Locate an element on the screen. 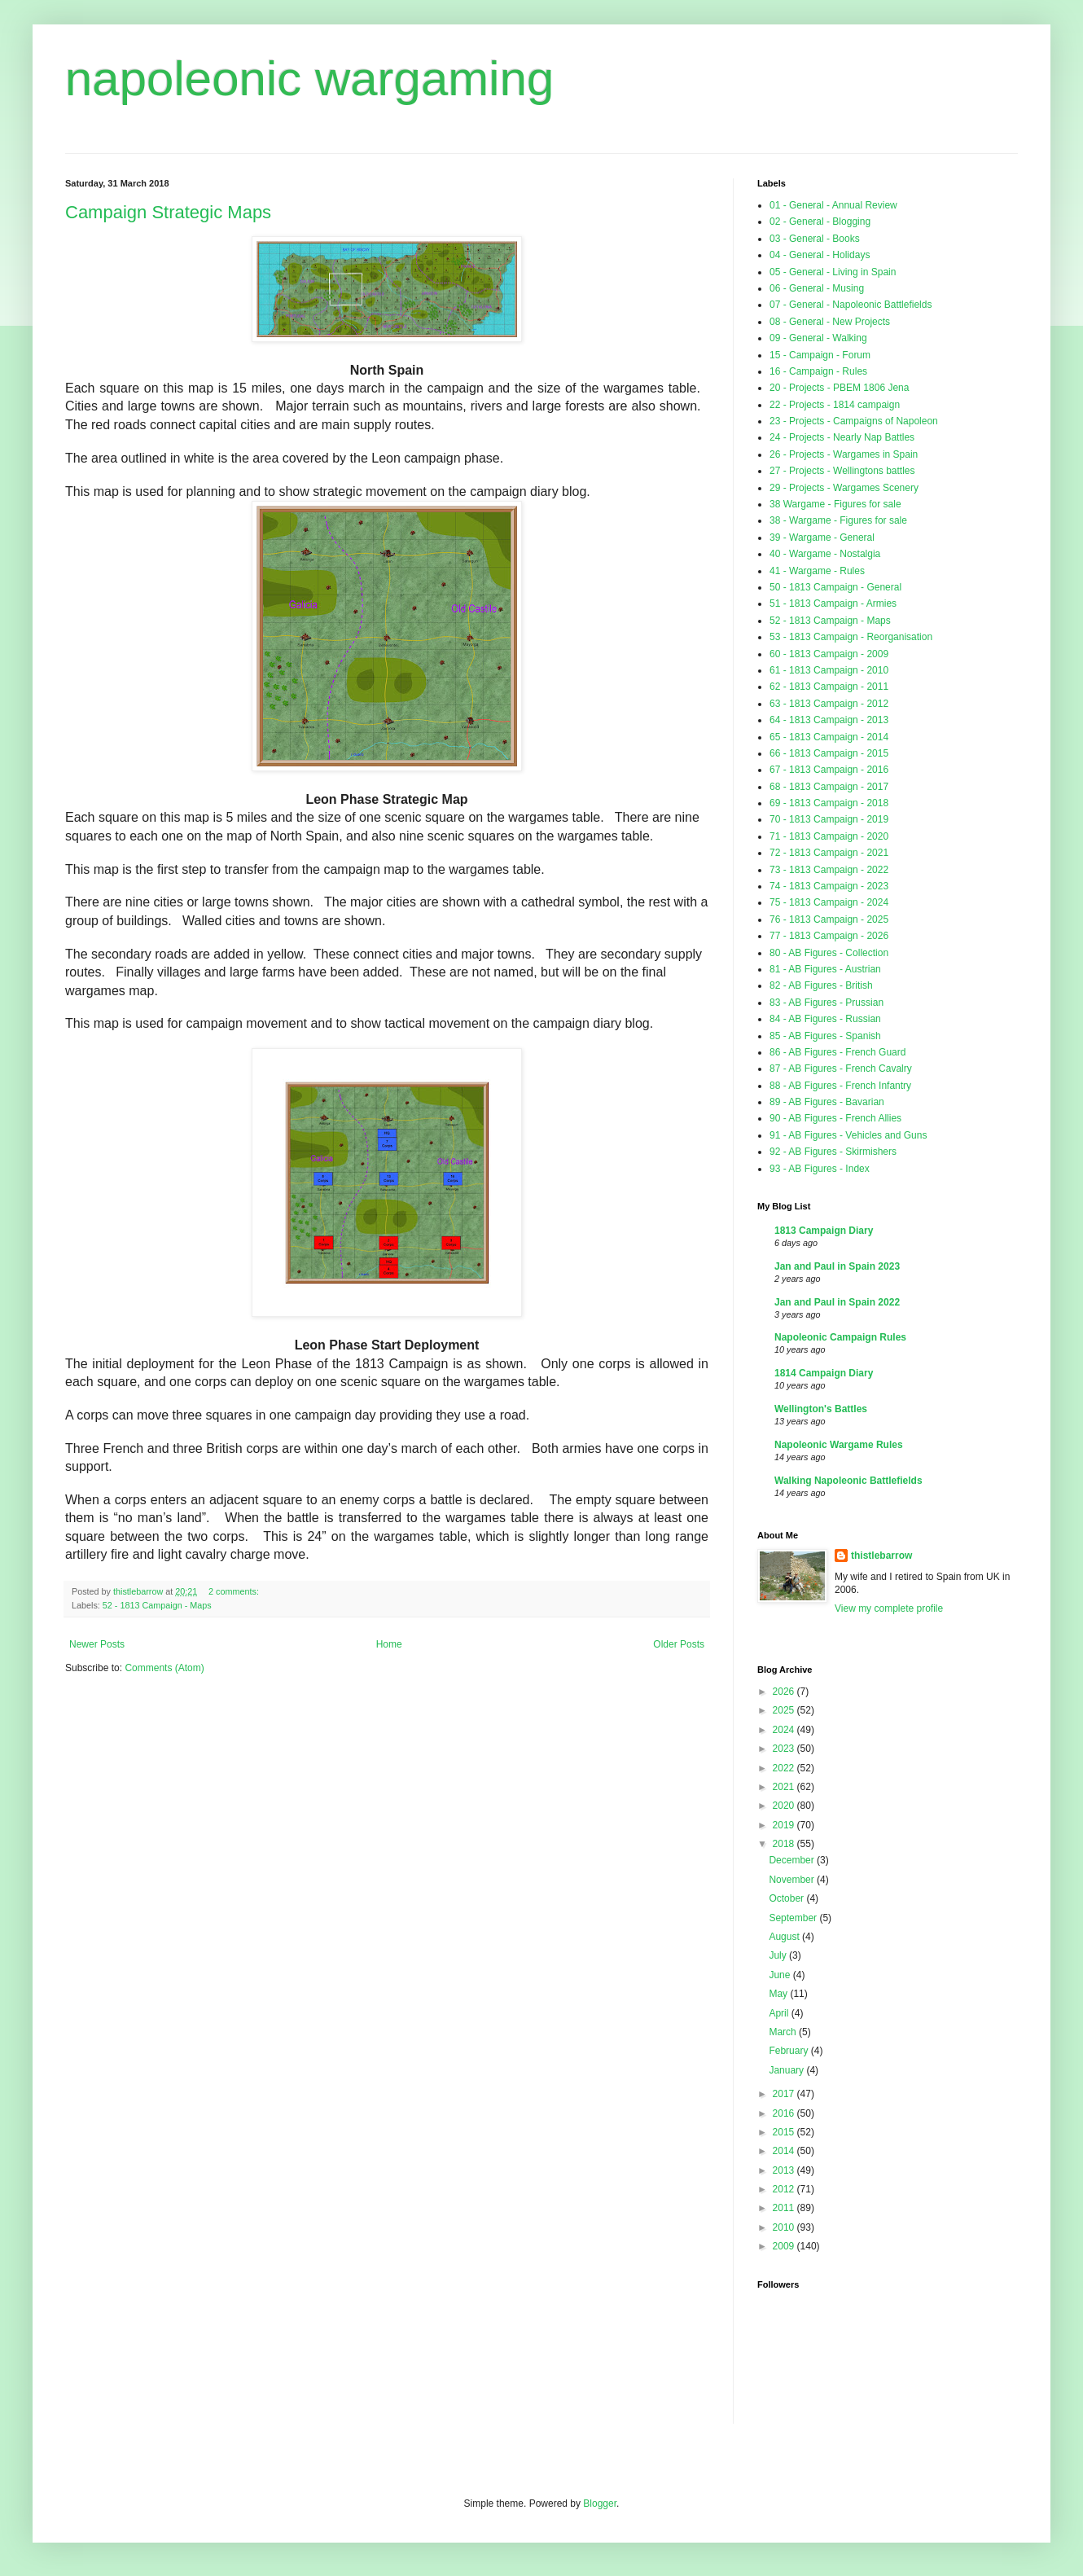  2026 is located at coordinates (785, 1691).